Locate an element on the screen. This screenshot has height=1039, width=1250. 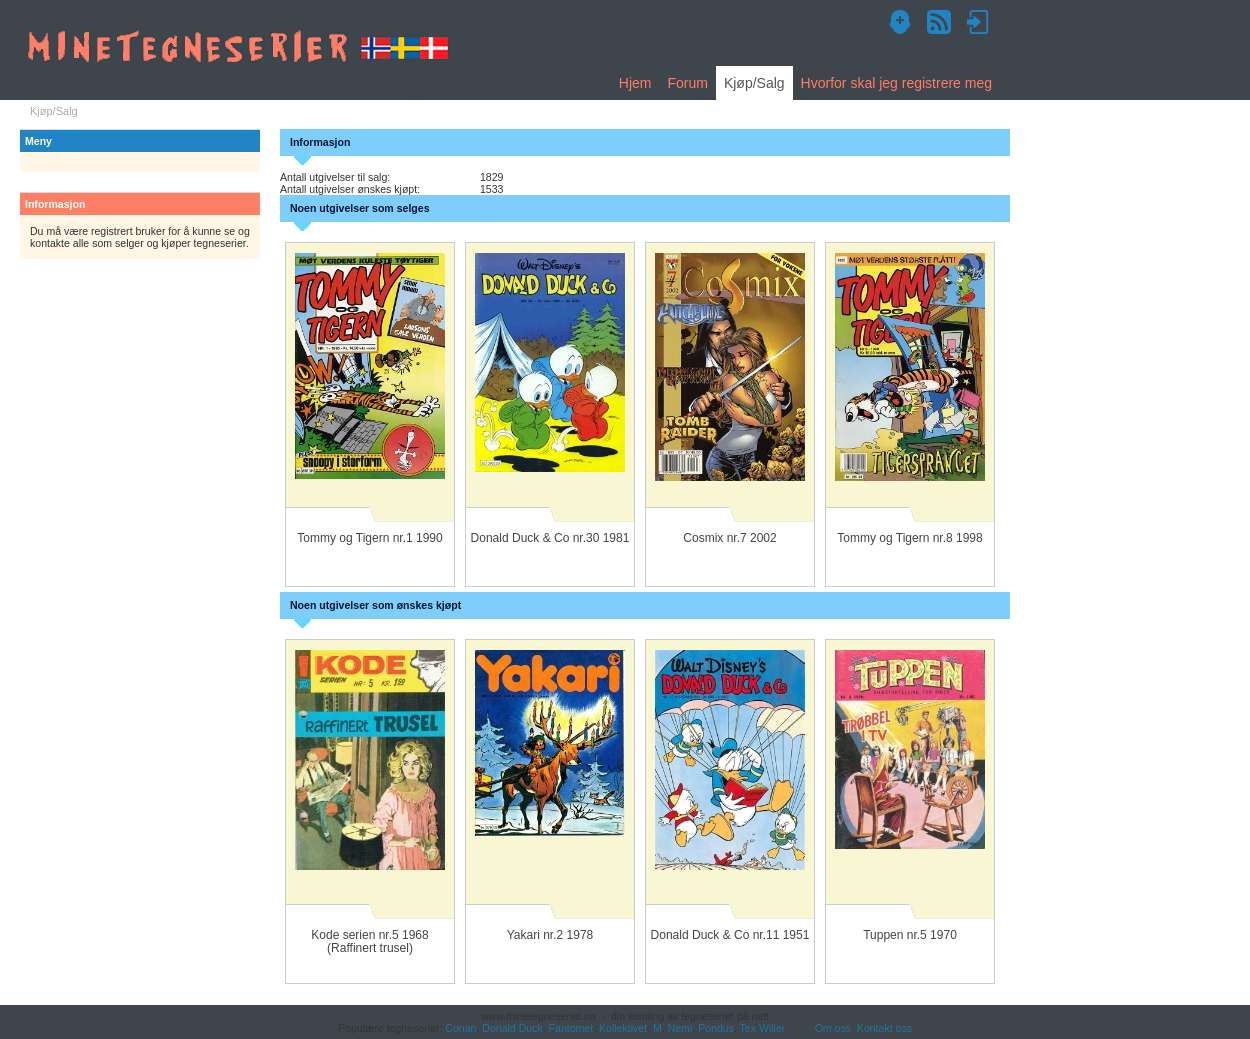
Conan is located at coordinates (460, 1028).